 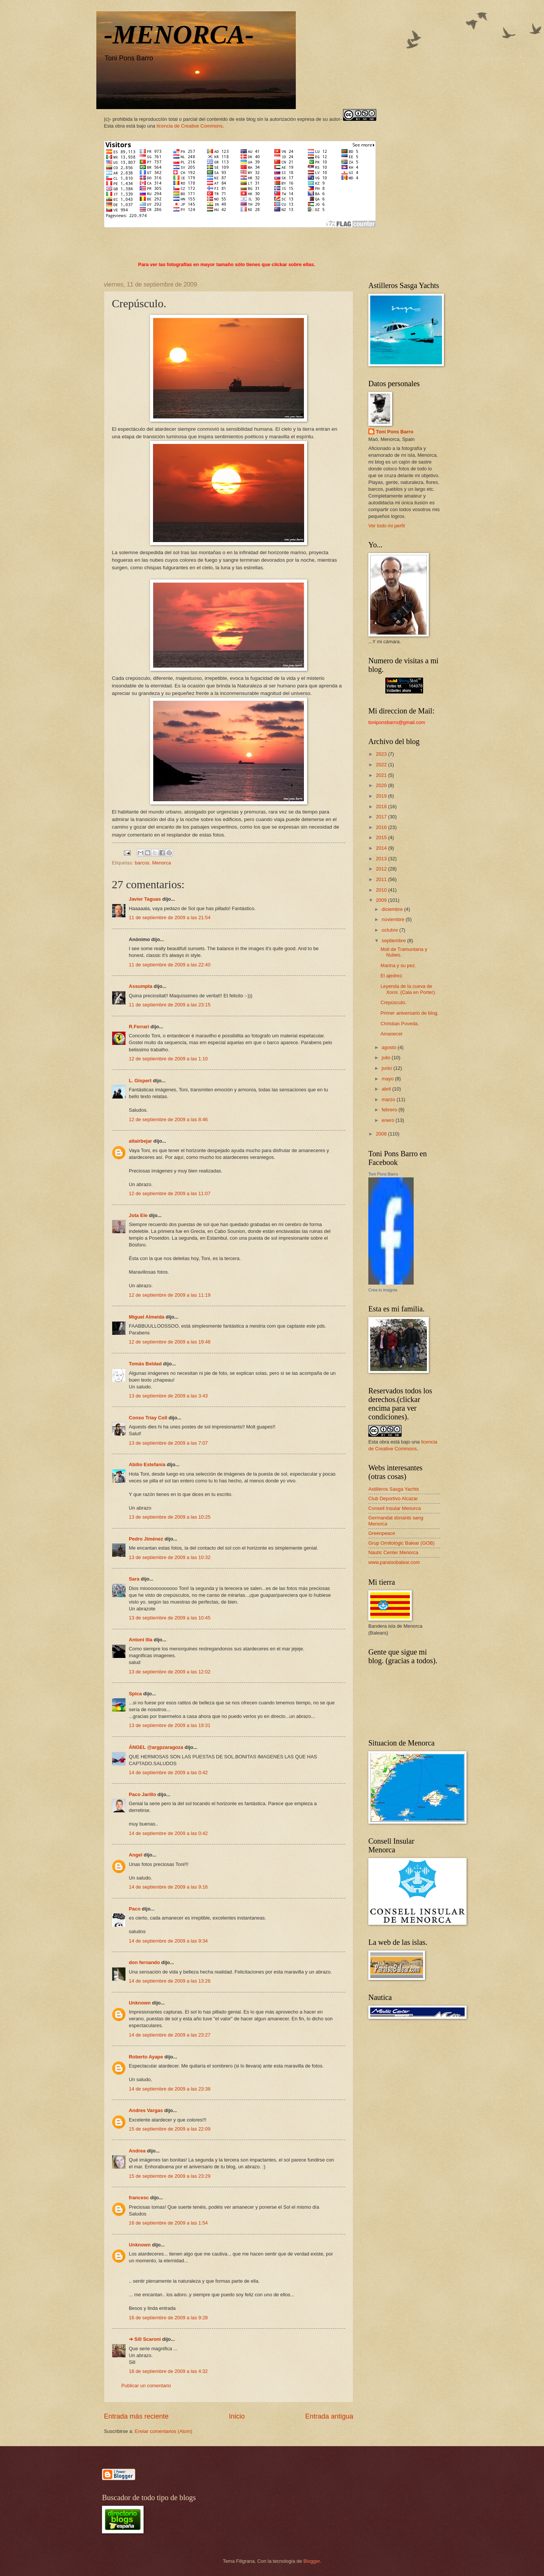 What do you see at coordinates (329, 2416) in the screenshot?
I see `Entrada antigua` at bounding box center [329, 2416].